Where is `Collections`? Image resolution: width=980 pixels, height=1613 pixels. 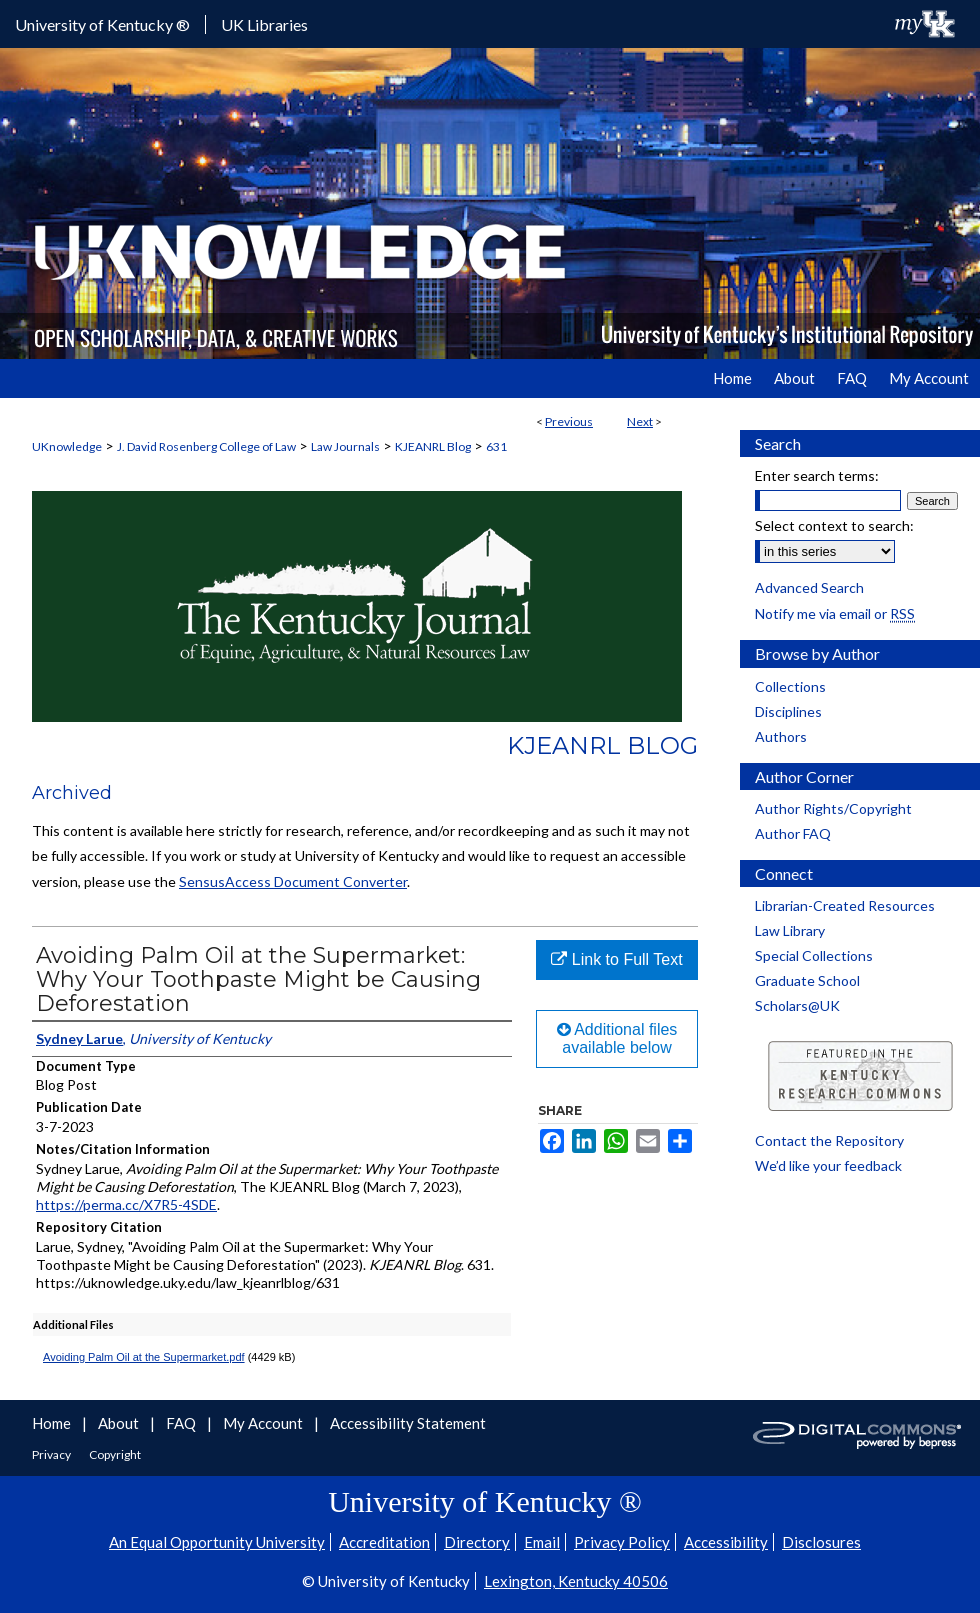 Collections is located at coordinates (790, 686).